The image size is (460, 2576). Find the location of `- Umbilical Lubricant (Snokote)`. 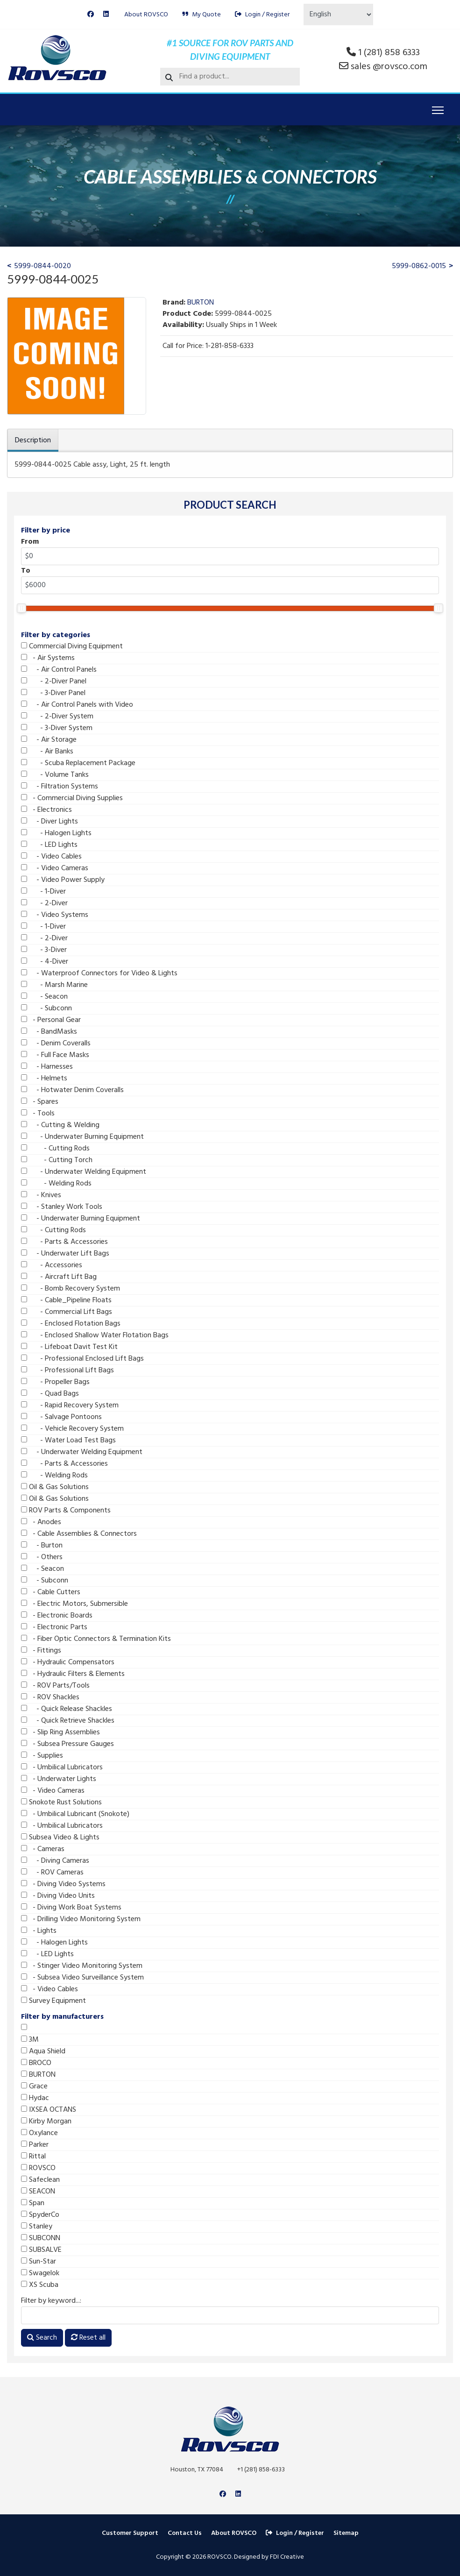

- Umbilical Lubricant (Snokote) is located at coordinates (75, 1814).